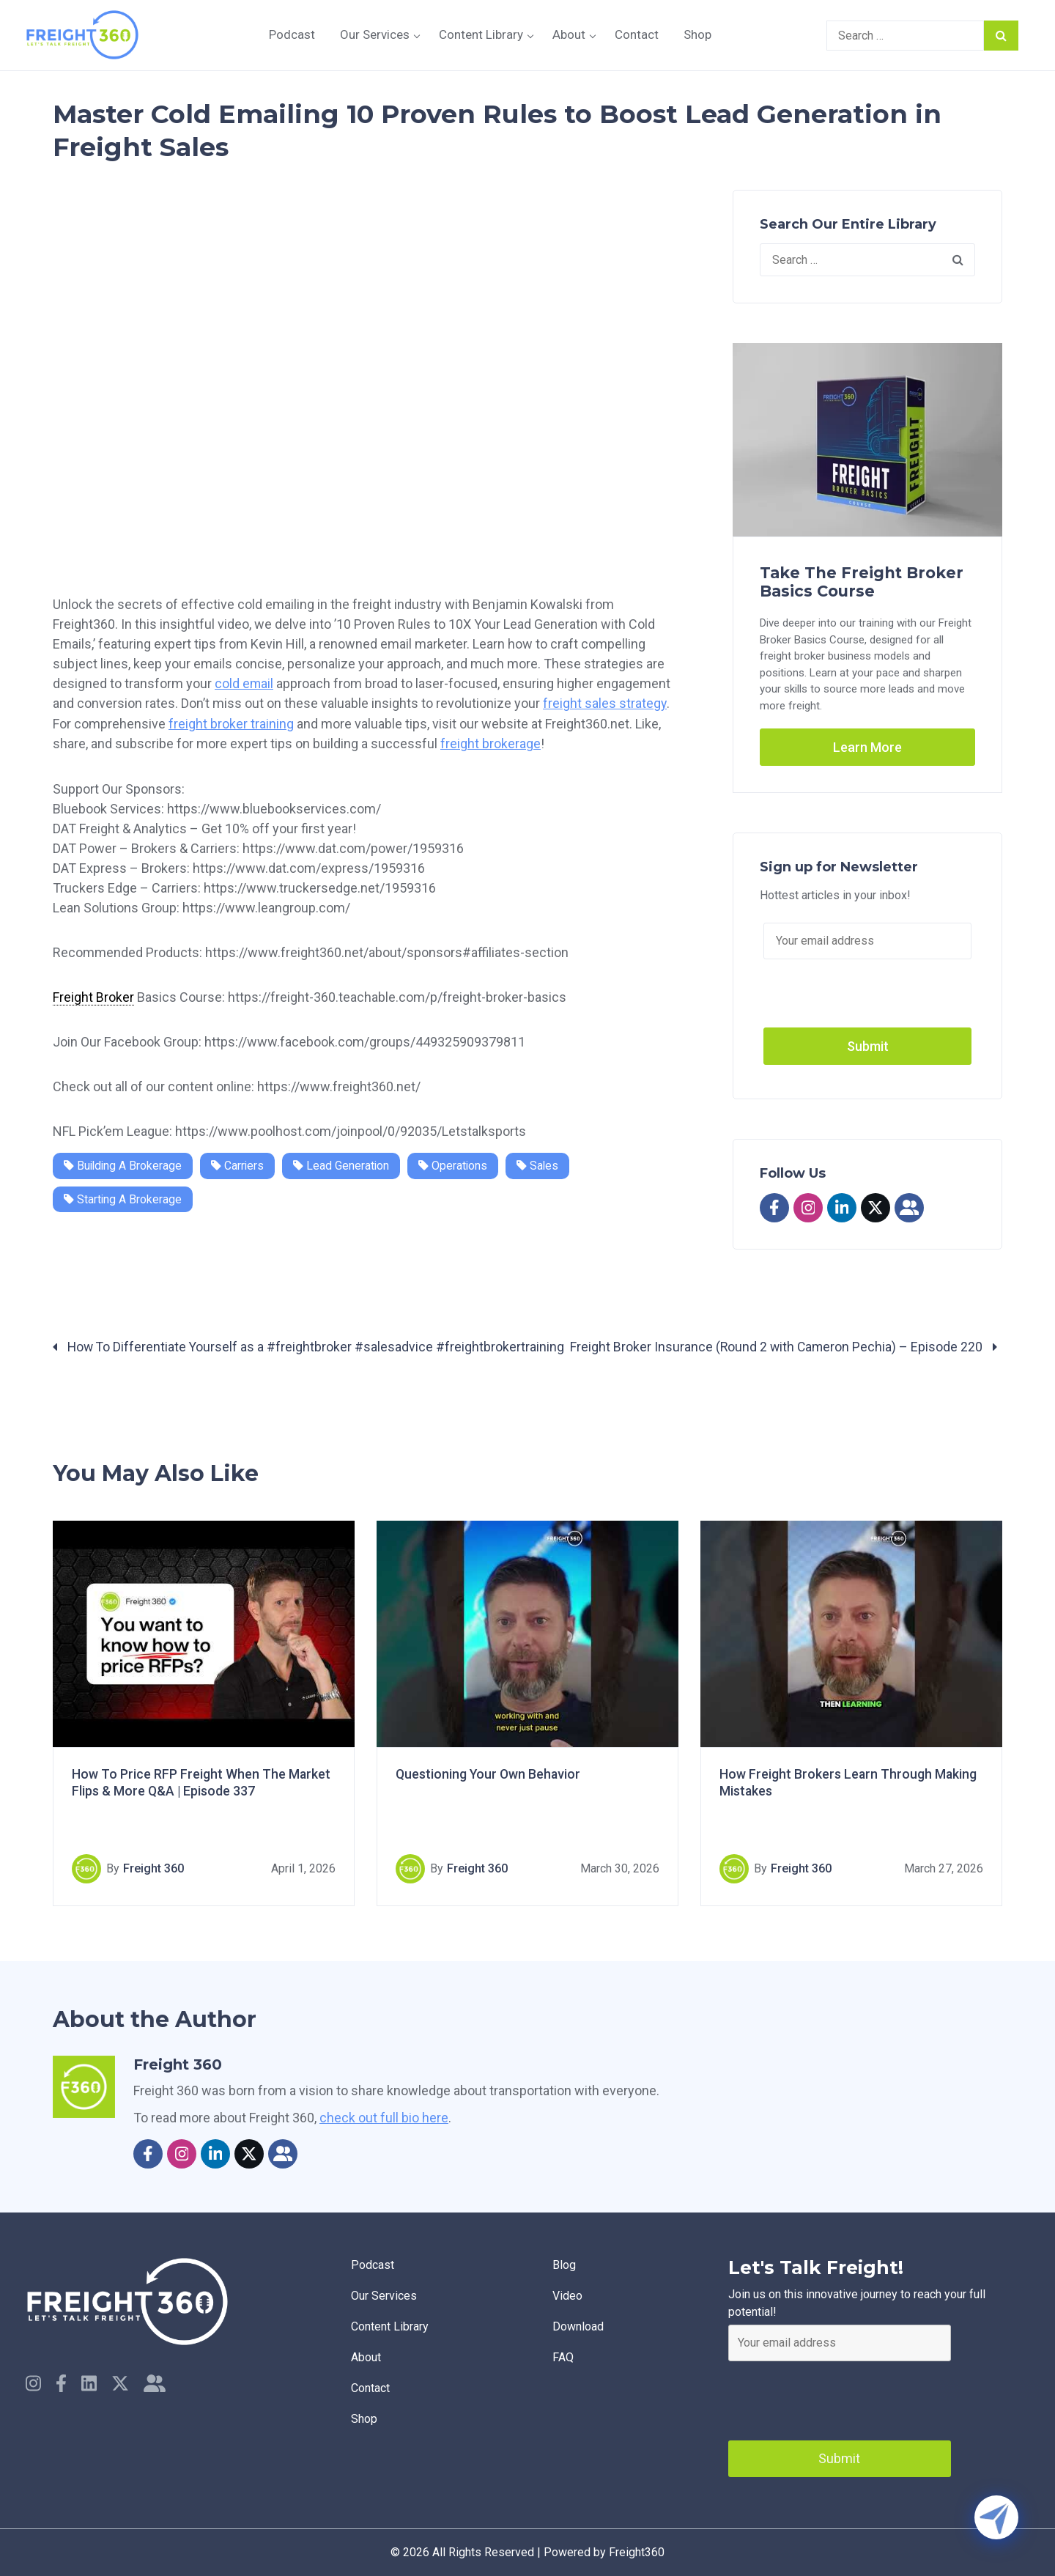 The height and width of the screenshot is (2576, 1055). What do you see at coordinates (310, 1347) in the screenshot?
I see `How To Differentiate Yourself as a #freightbroker #salesadvice #freightbrokertraining` at bounding box center [310, 1347].